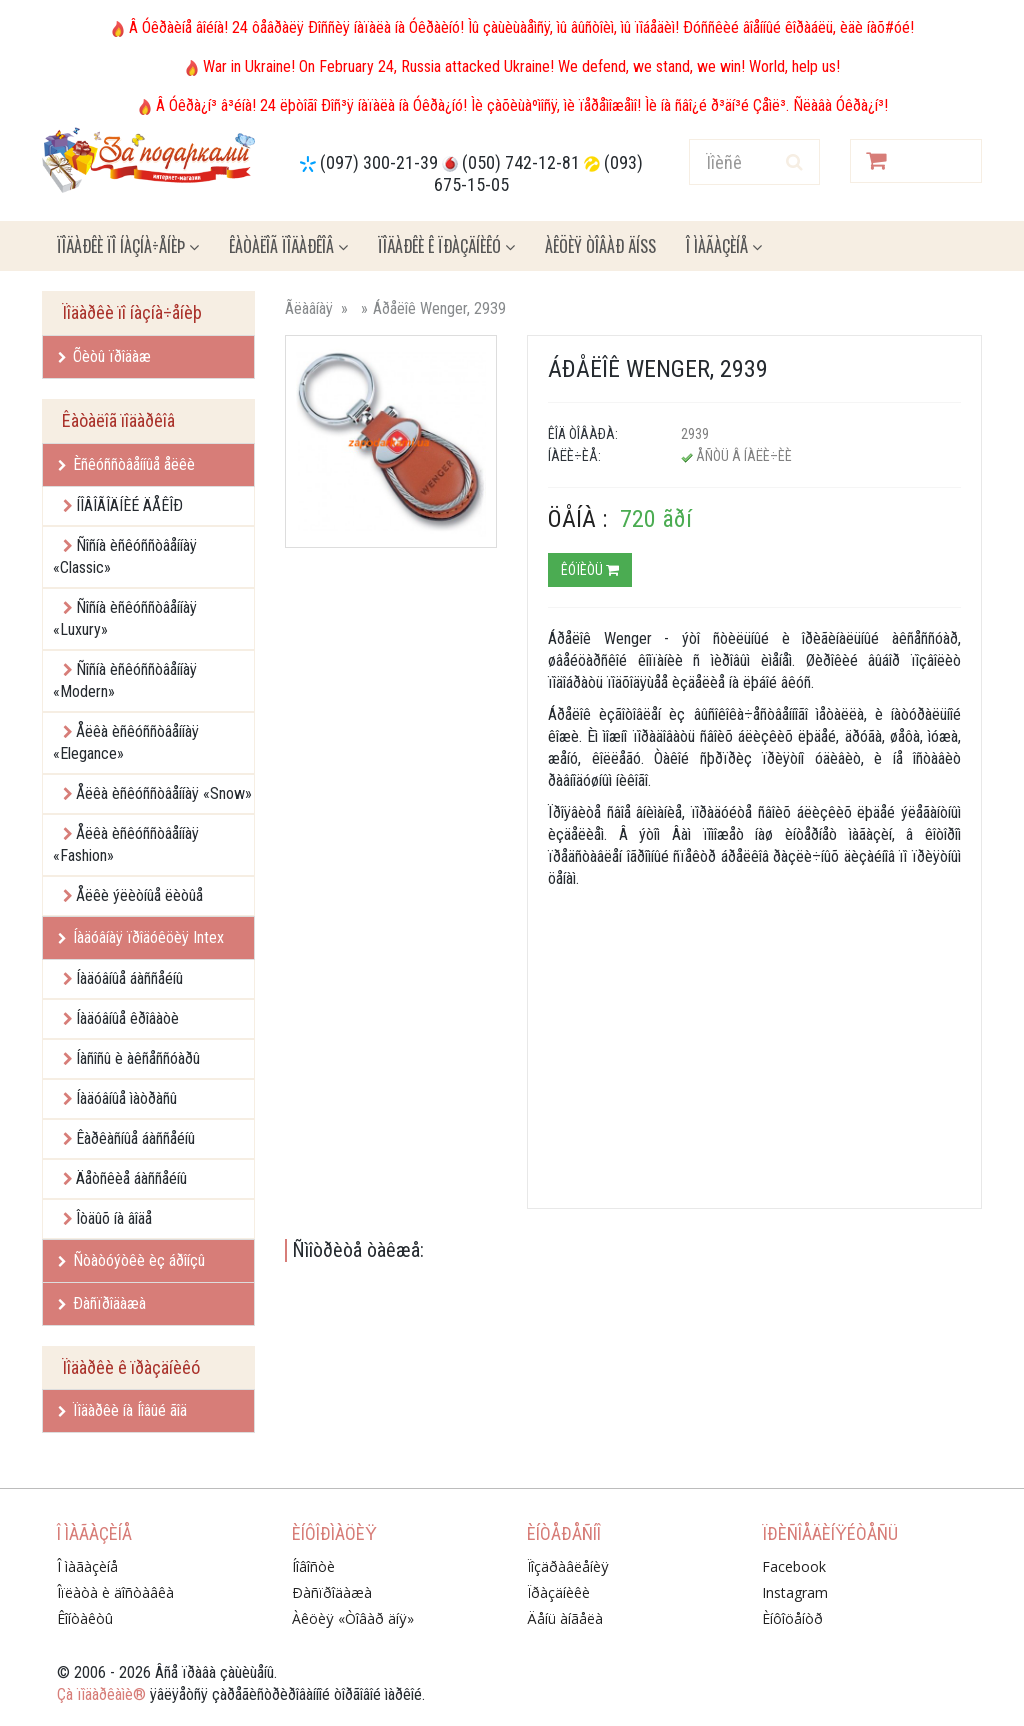 Image resolution: width=1024 pixels, height=1726 pixels. What do you see at coordinates (521, 162) in the screenshot?
I see `(050) 742-12-81` at bounding box center [521, 162].